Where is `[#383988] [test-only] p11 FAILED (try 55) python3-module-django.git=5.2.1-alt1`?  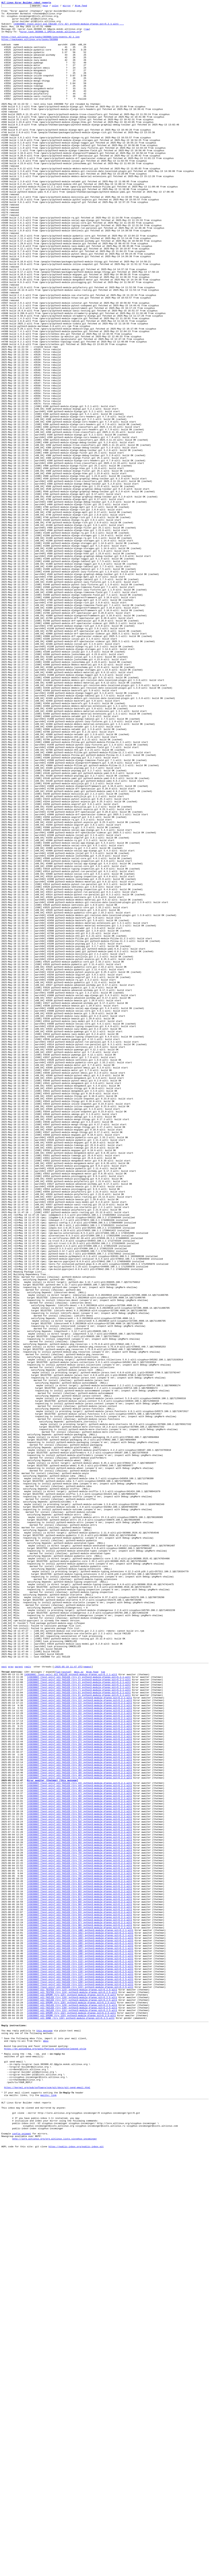 [#383988] [test-only] p11 FAILED (try 55) python3-module-django.git=5.2.1-alt1 is located at coordinates (79, 2175).